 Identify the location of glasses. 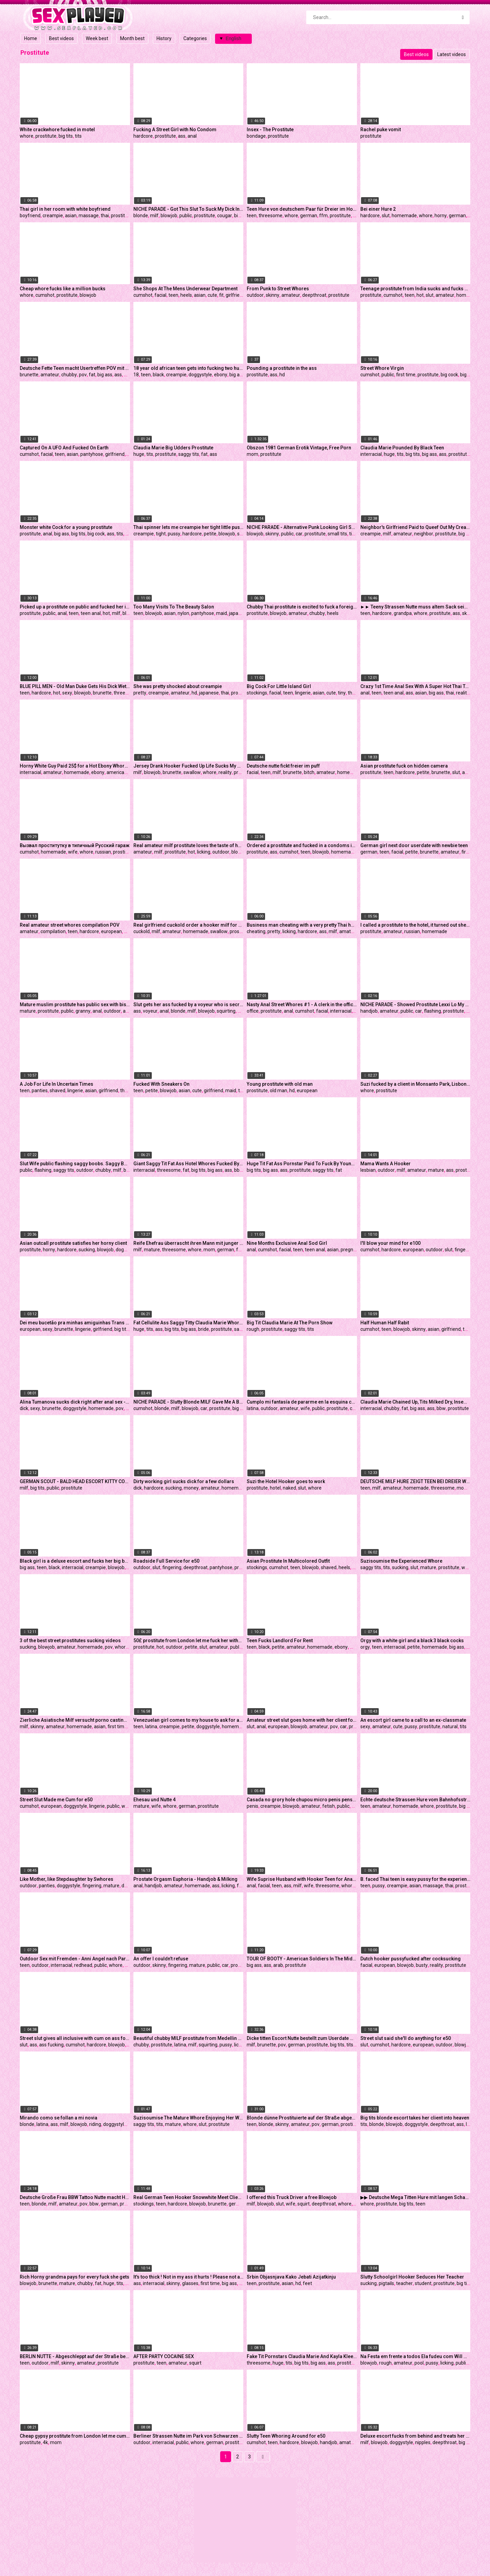
(190, 2283).